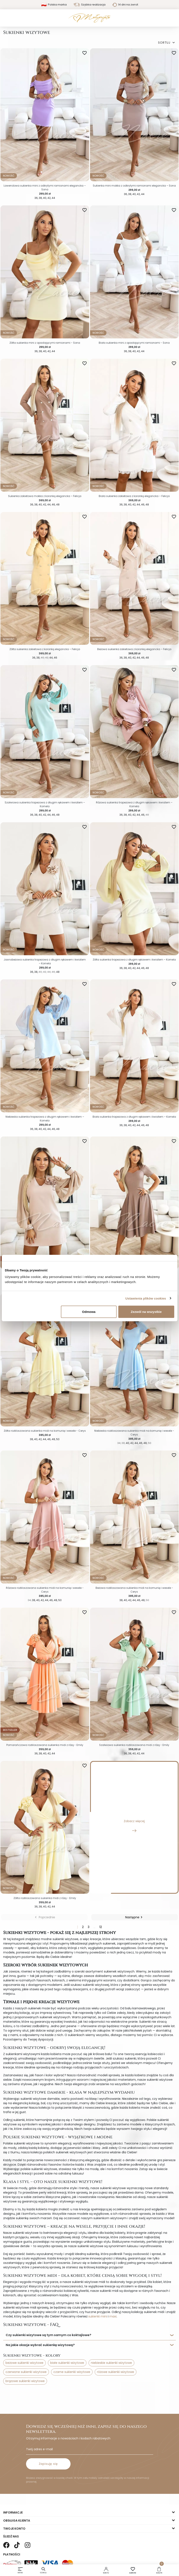 The height and width of the screenshot is (2576, 179). I want to click on Beżowa rozkloszowana sukienka midi na komunię i wesele - Cerys, so click(134, 1589).